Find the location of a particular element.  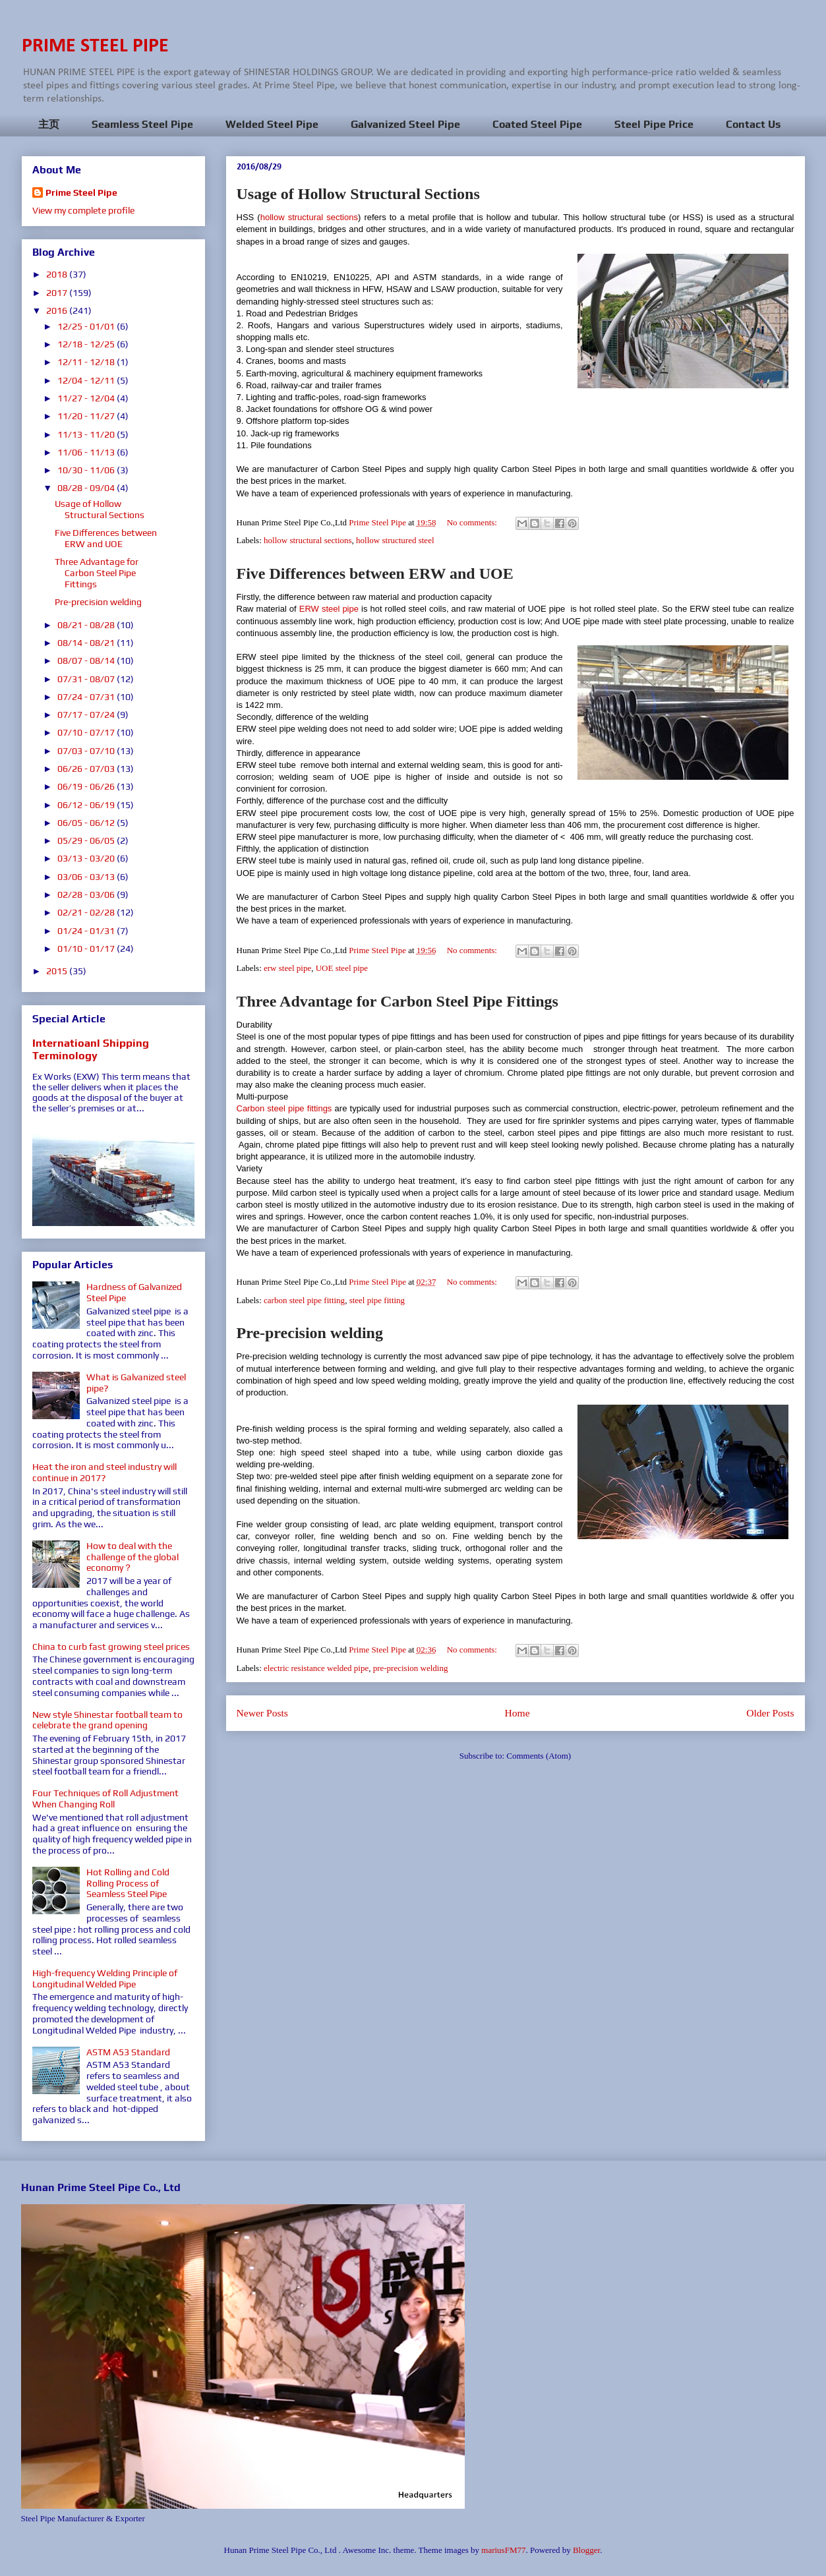

Seamless Steel Pipe is located at coordinates (142, 124).